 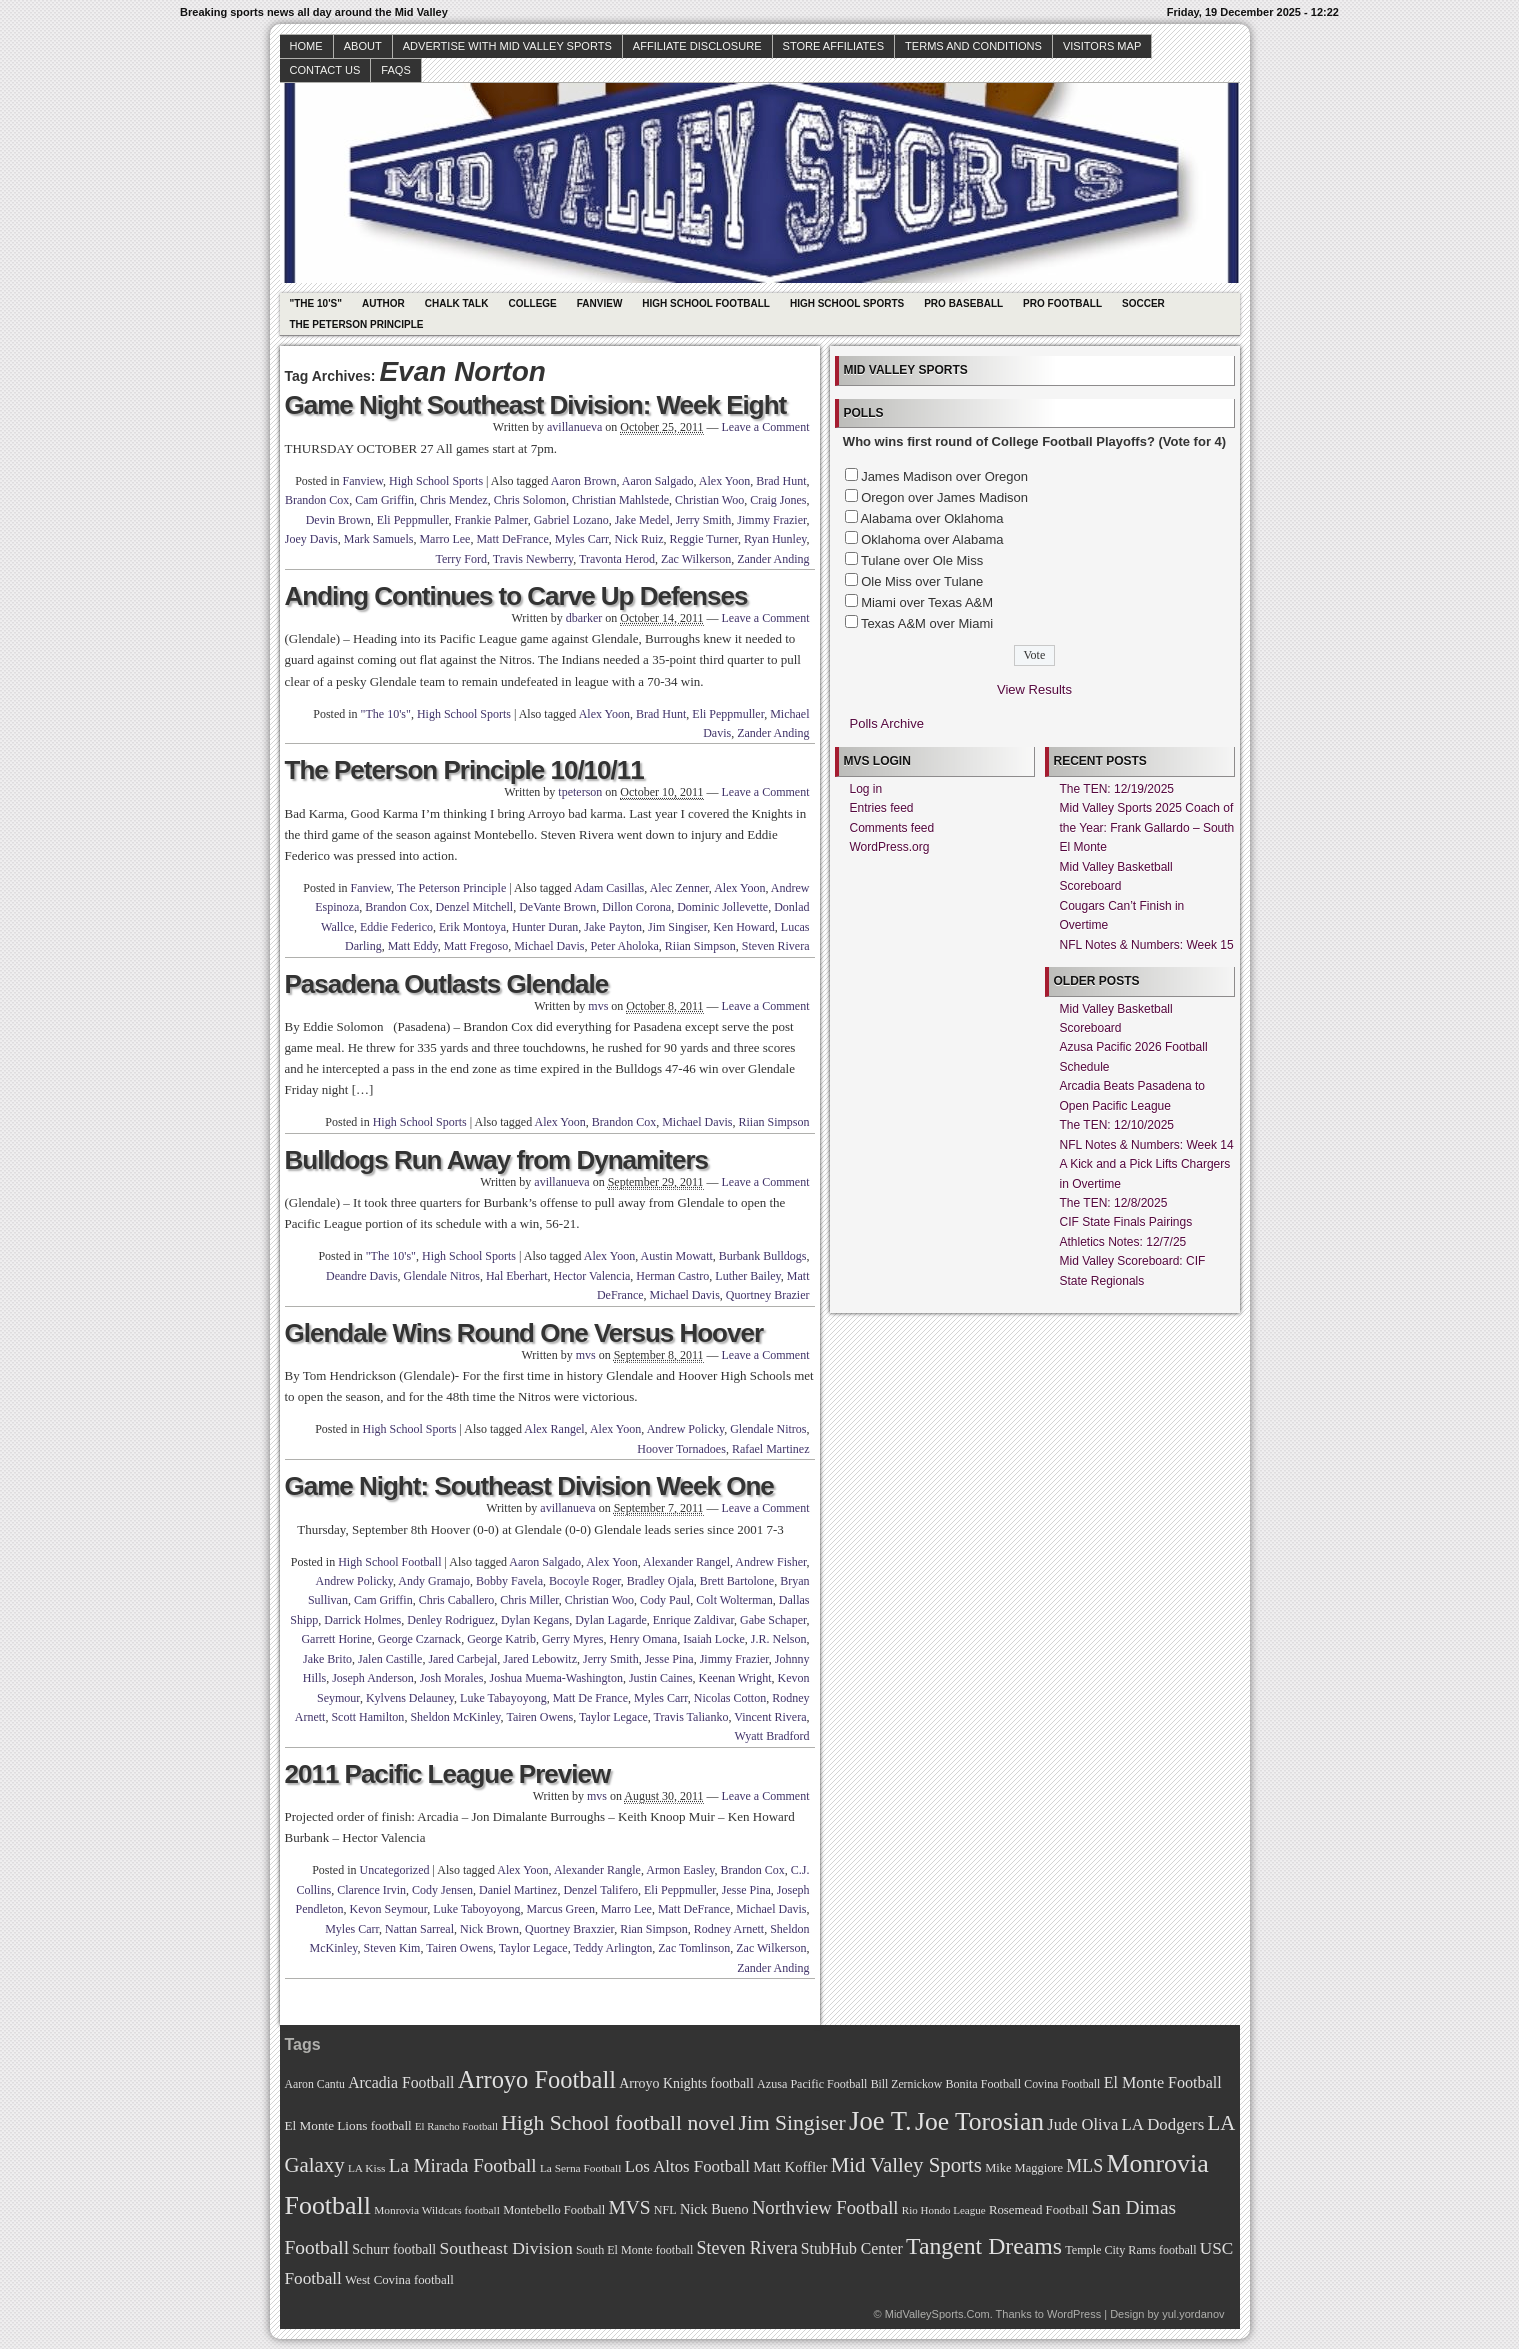 I want to click on Jim Singiser [Jim Singiser (128 items)], so click(x=792, y=2123).